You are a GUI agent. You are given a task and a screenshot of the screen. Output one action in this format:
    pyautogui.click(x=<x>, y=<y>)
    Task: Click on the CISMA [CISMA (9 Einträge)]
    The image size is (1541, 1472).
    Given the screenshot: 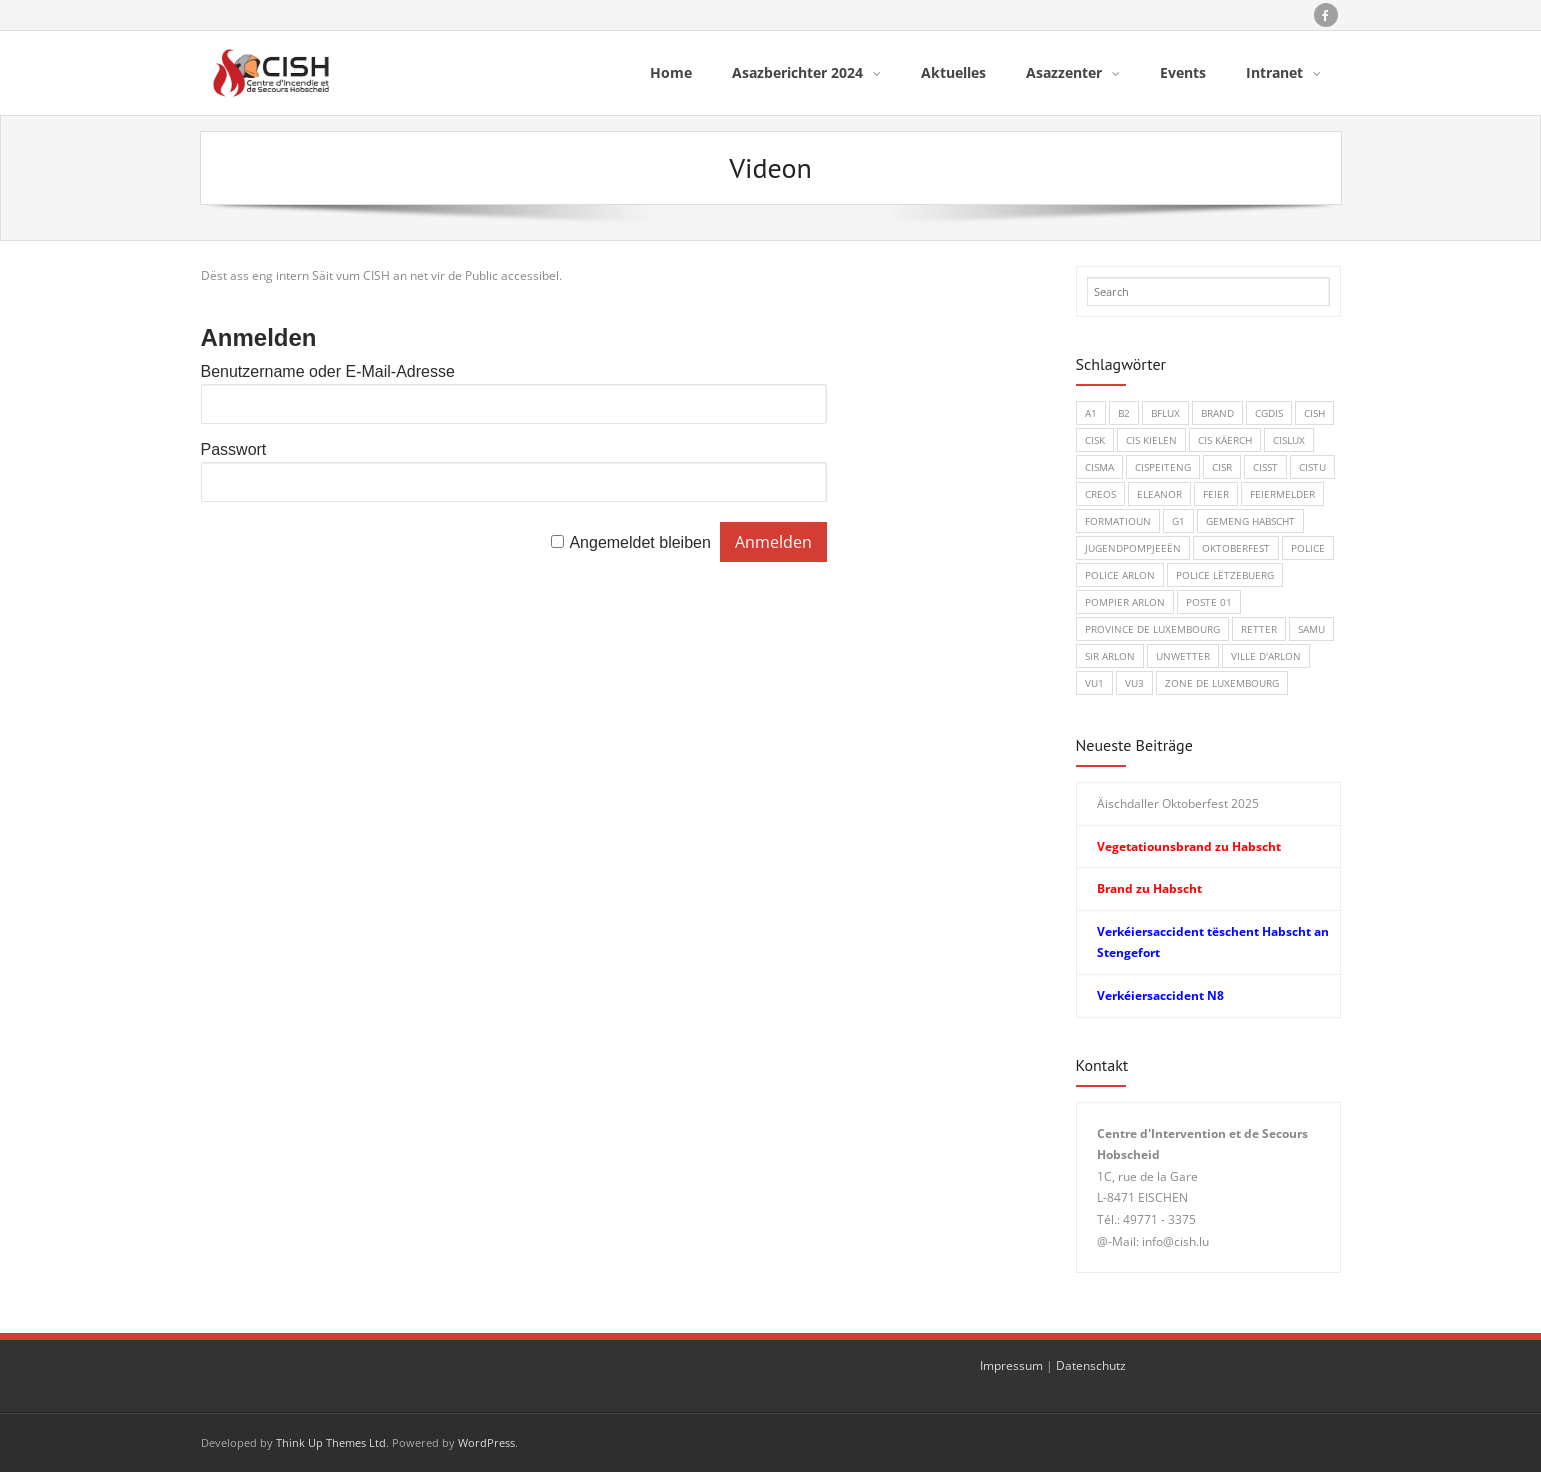 What is the action you would take?
    pyautogui.click(x=1099, y=467)
    